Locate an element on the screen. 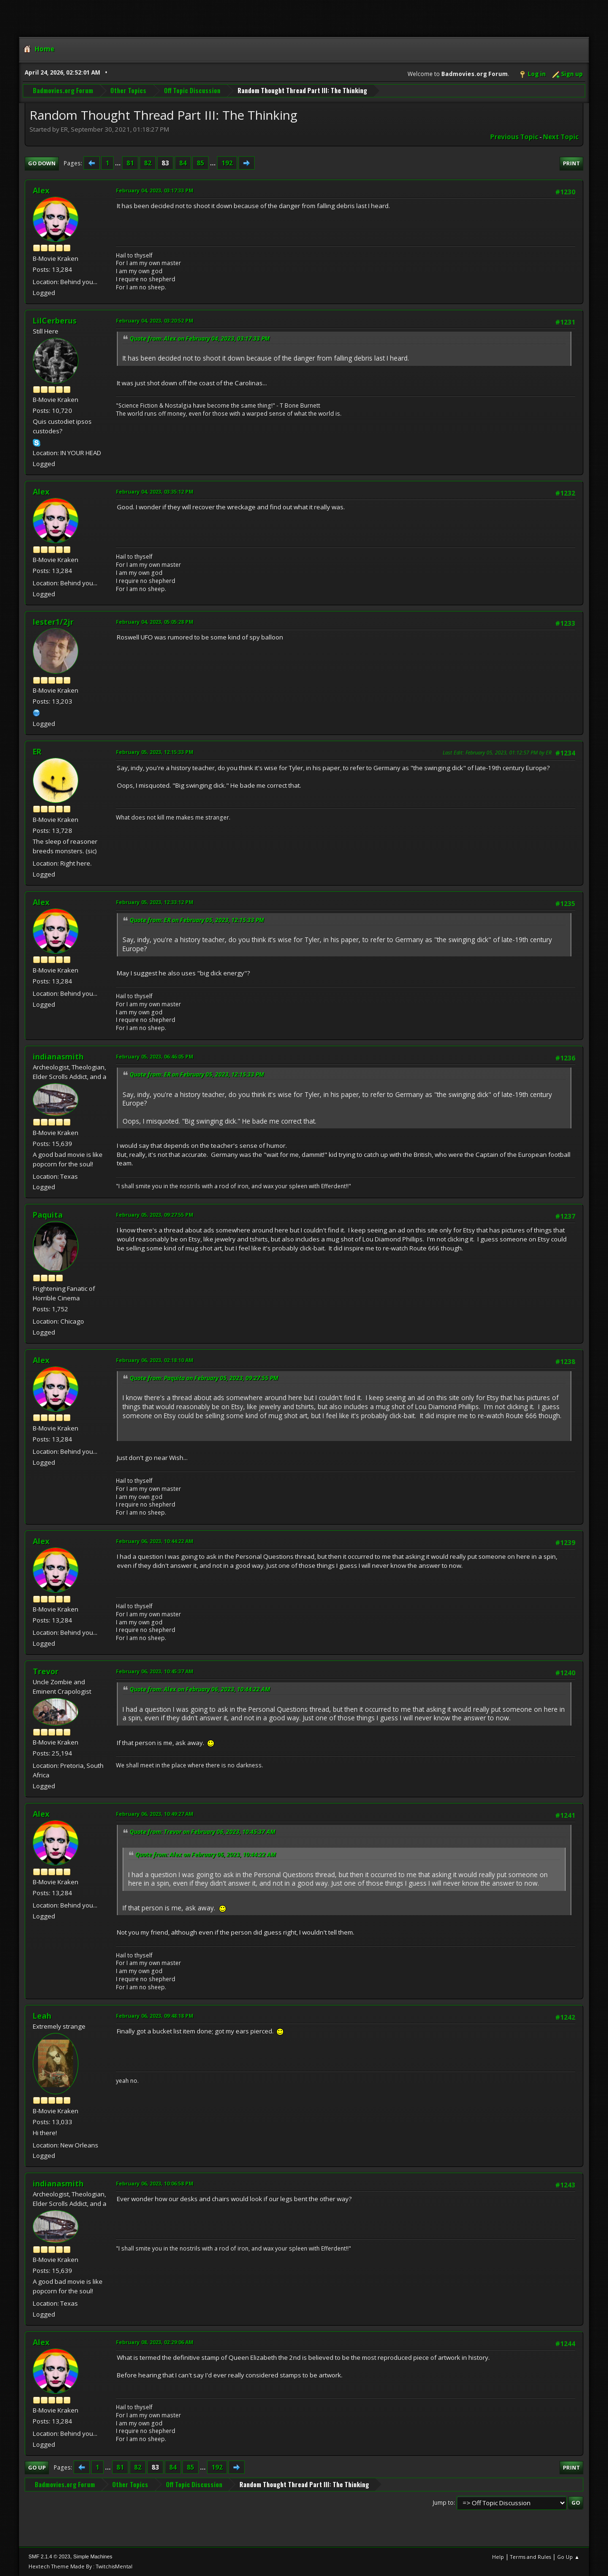 Image resolution: width=608 pixels, height=2576 pixels. February 06, 2023, 10:44:22 AM is located at coordinates (154, 1541).